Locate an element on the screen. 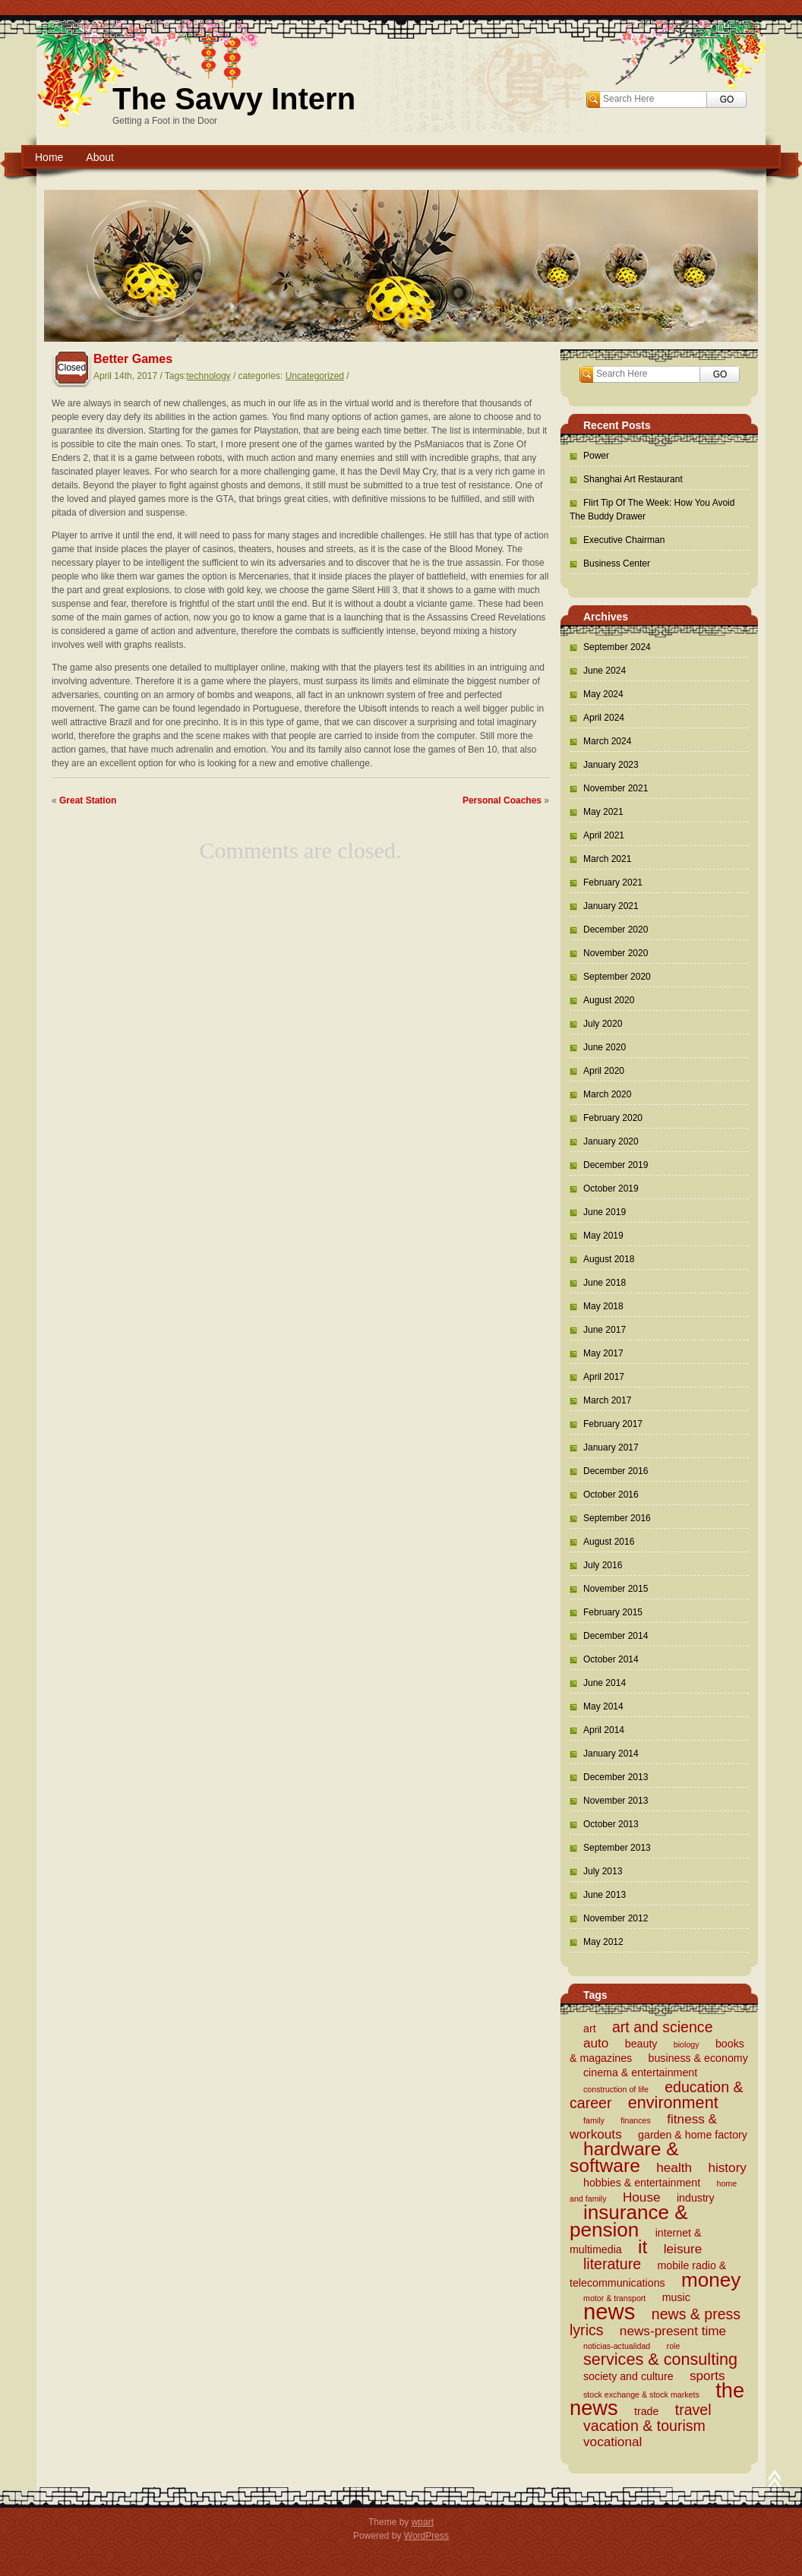 This screenshot has height=2576, width=802. society and culture [society and culture (3 items)] is located at coordinates (628, 2376).